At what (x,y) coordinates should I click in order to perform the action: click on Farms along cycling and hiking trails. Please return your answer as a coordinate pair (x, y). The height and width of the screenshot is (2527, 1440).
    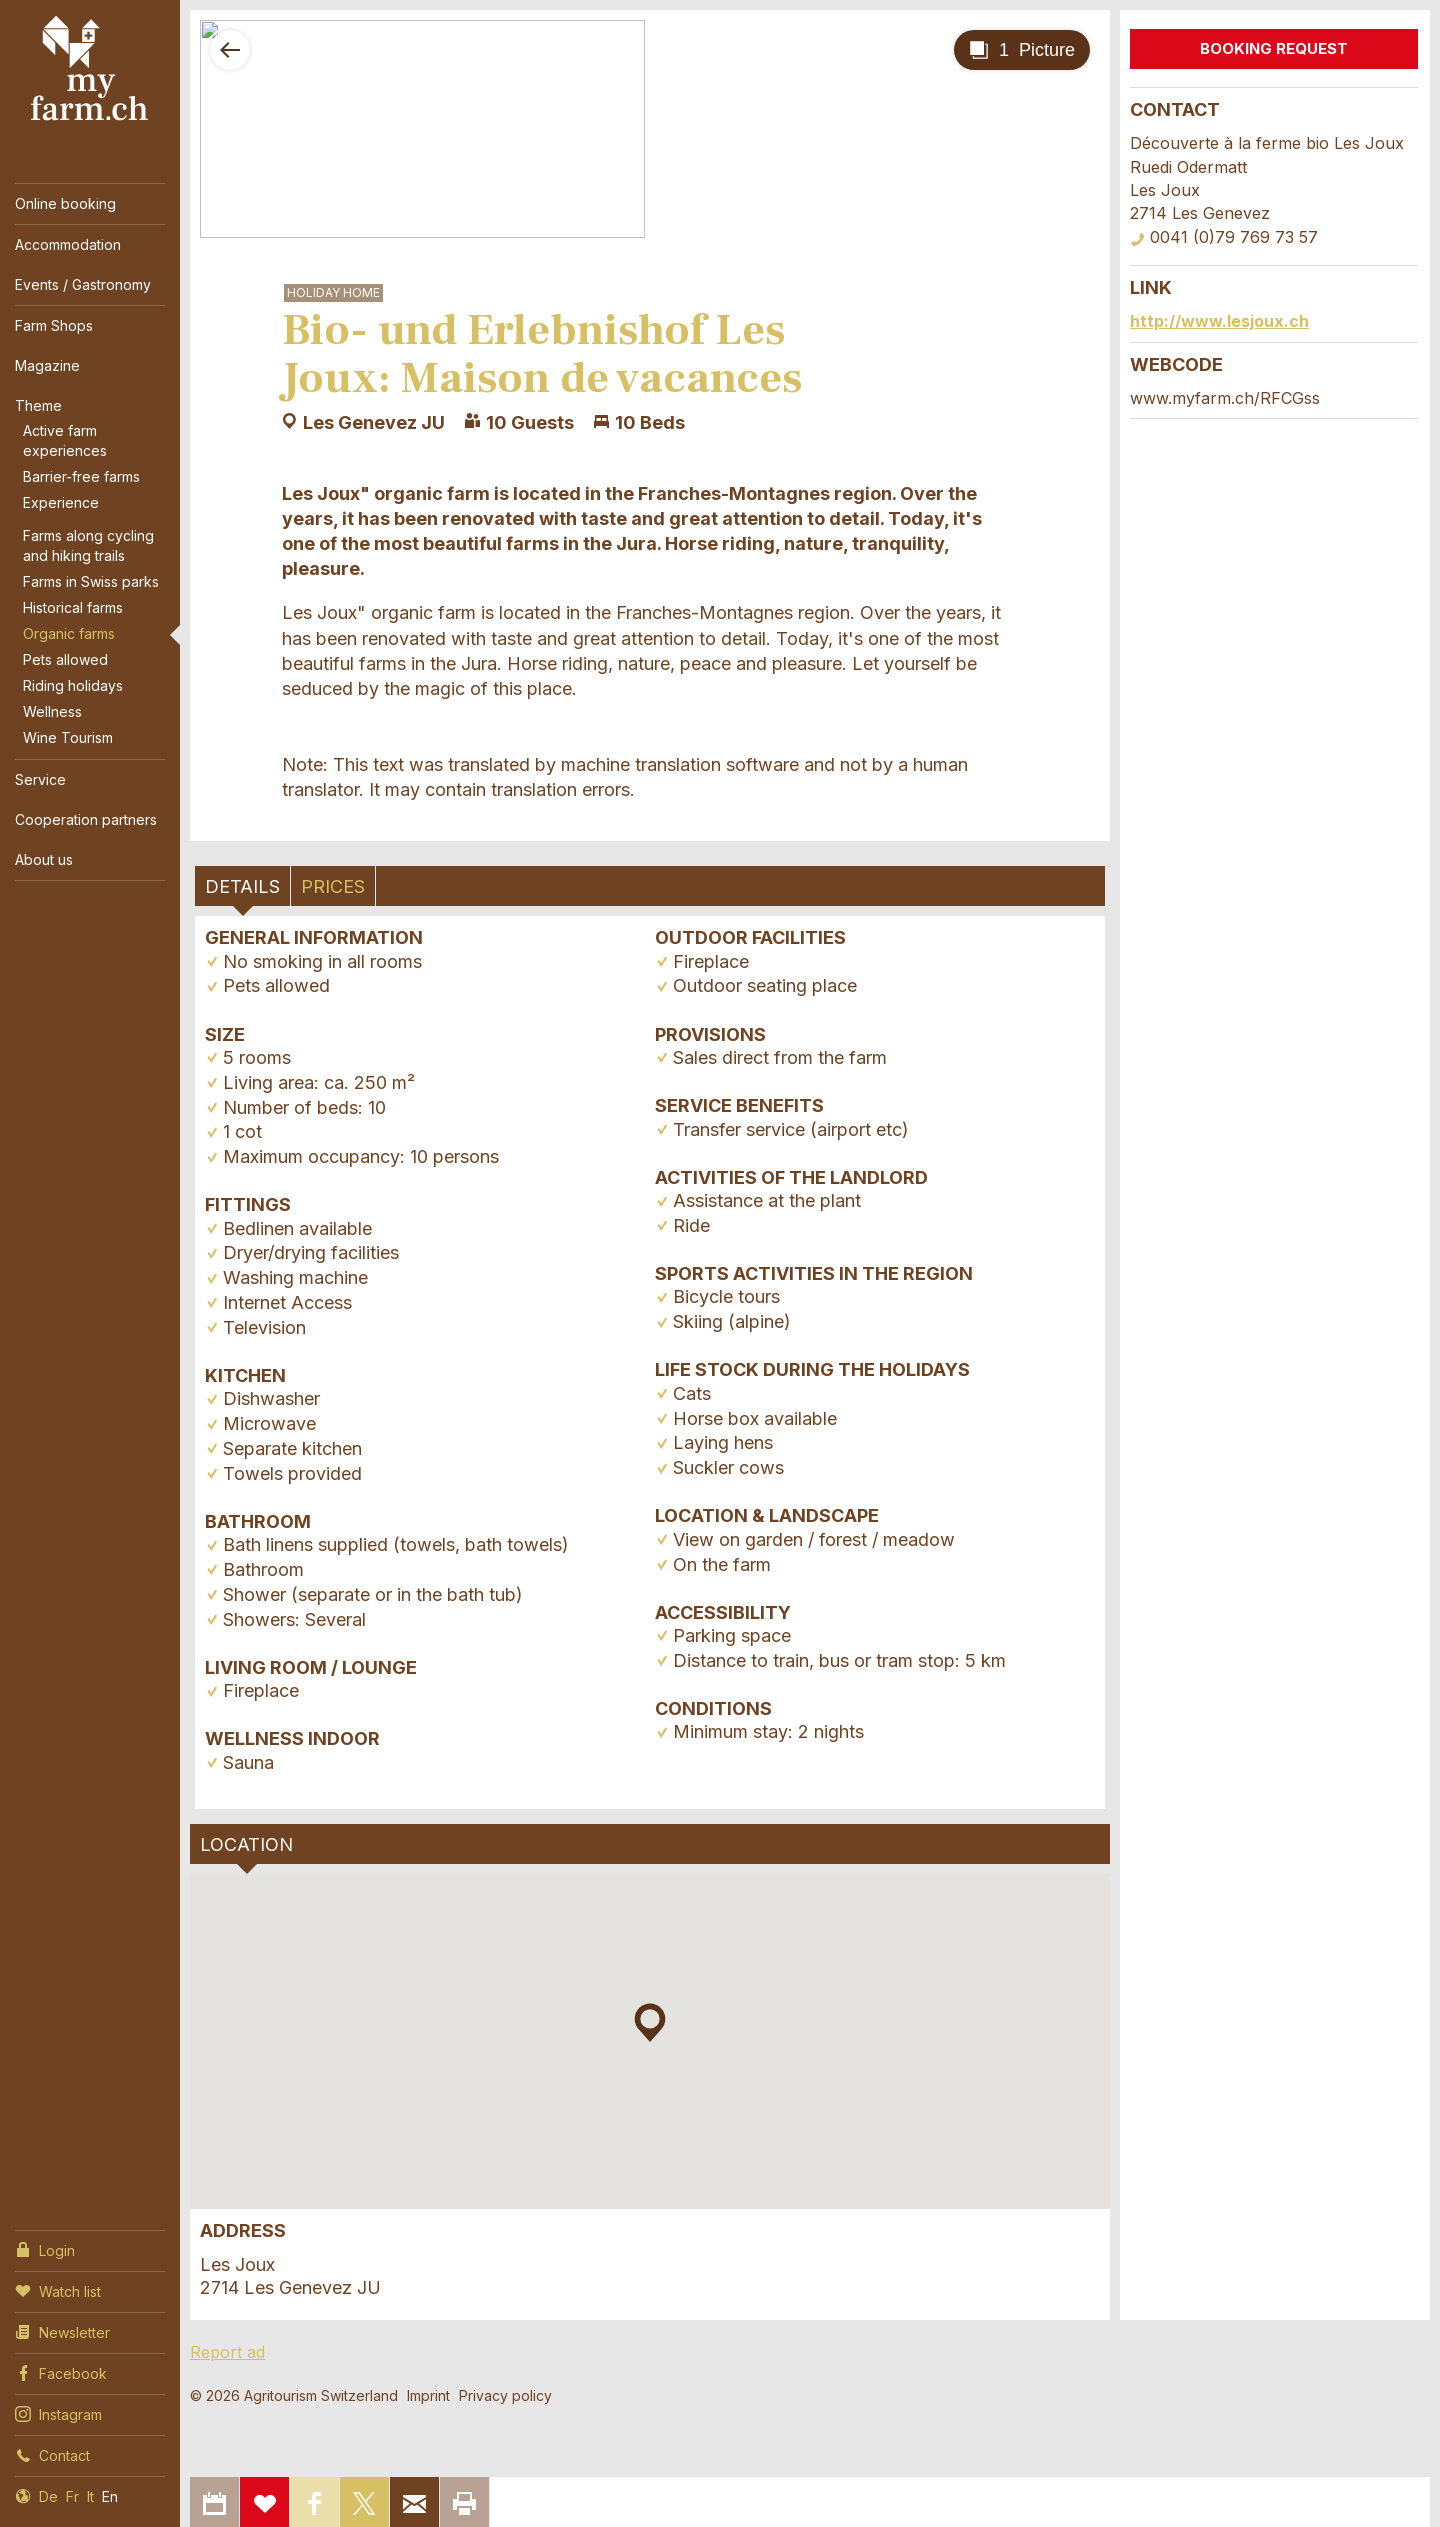
    Looking at the image, I should click on (88, 545).